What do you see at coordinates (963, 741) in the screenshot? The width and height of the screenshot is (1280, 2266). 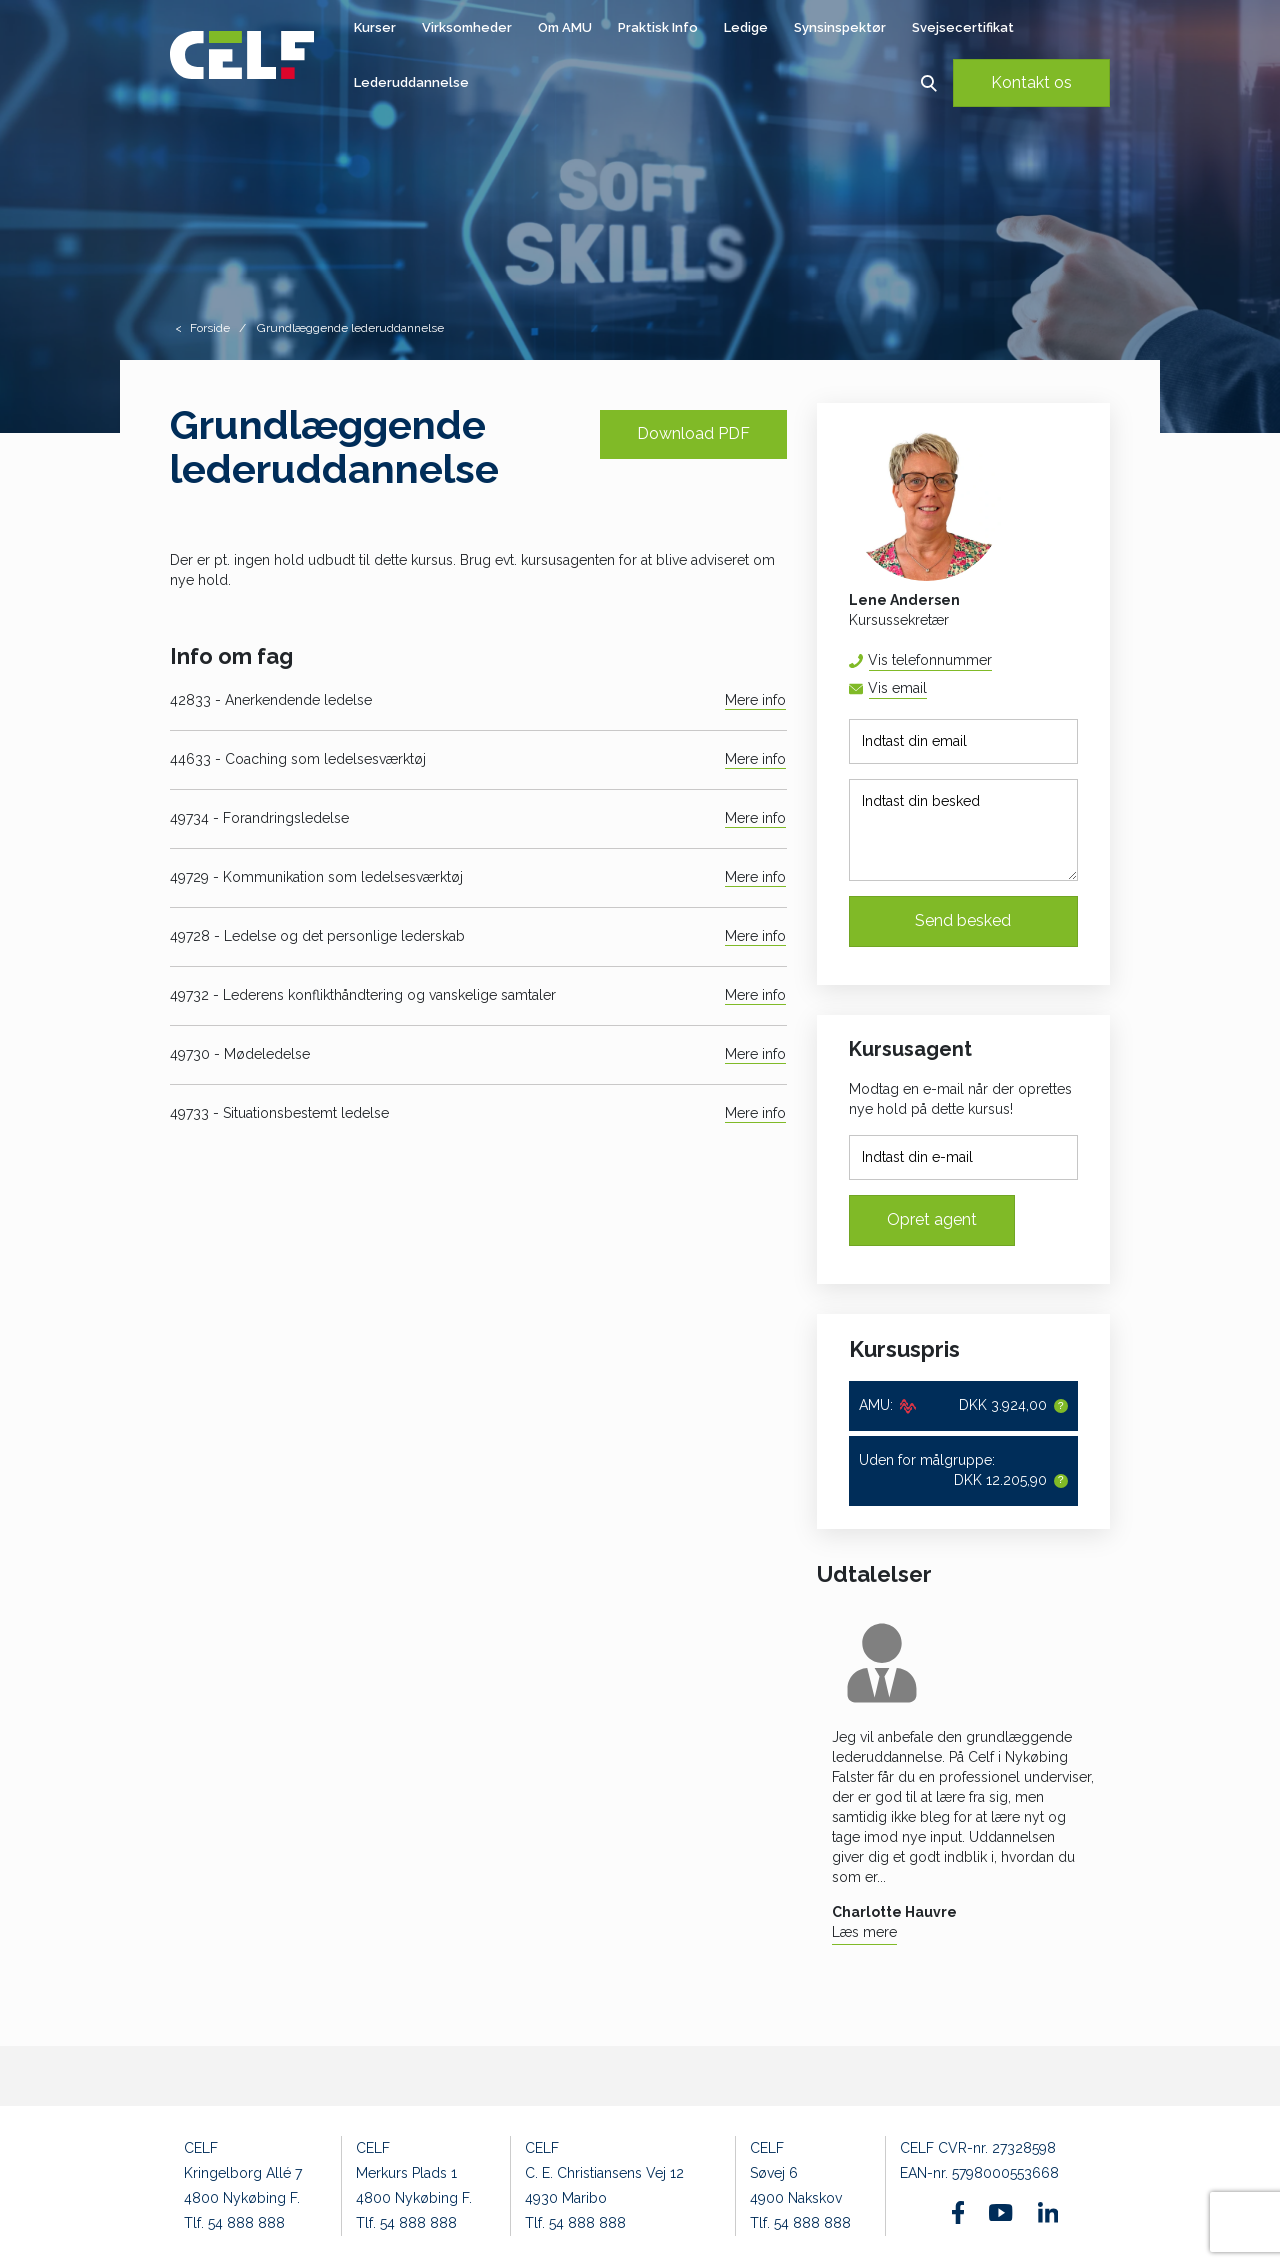 I see `[Indtast din email]` at bounding box center [963, 741].